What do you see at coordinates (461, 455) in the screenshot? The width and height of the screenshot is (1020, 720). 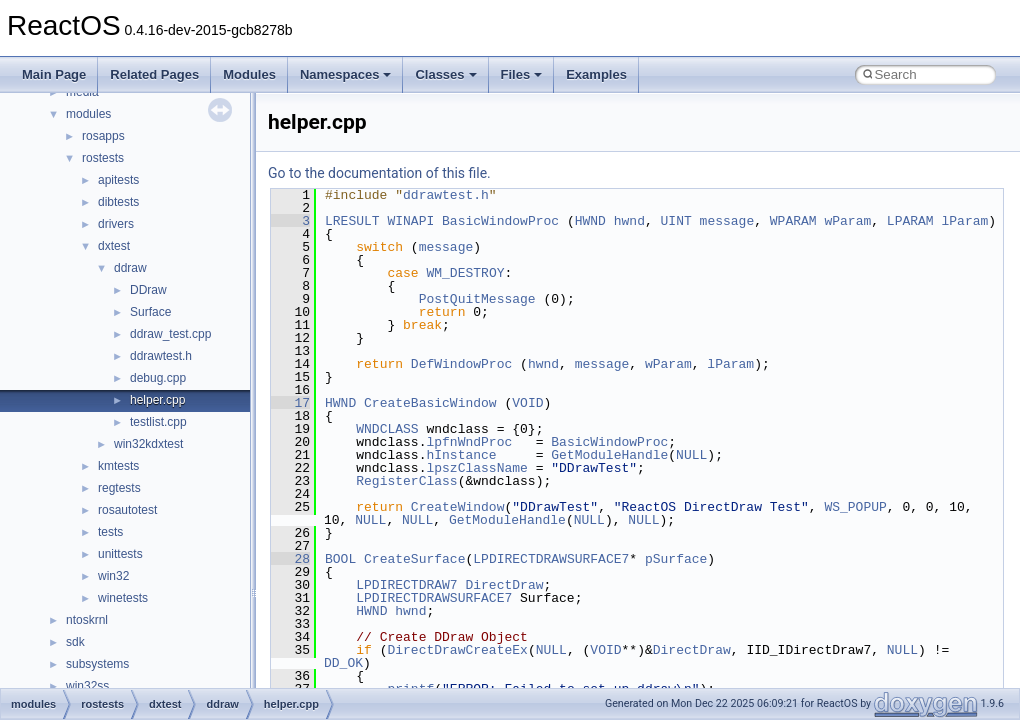 I see `hInstance` at bounding box center [461, 455].